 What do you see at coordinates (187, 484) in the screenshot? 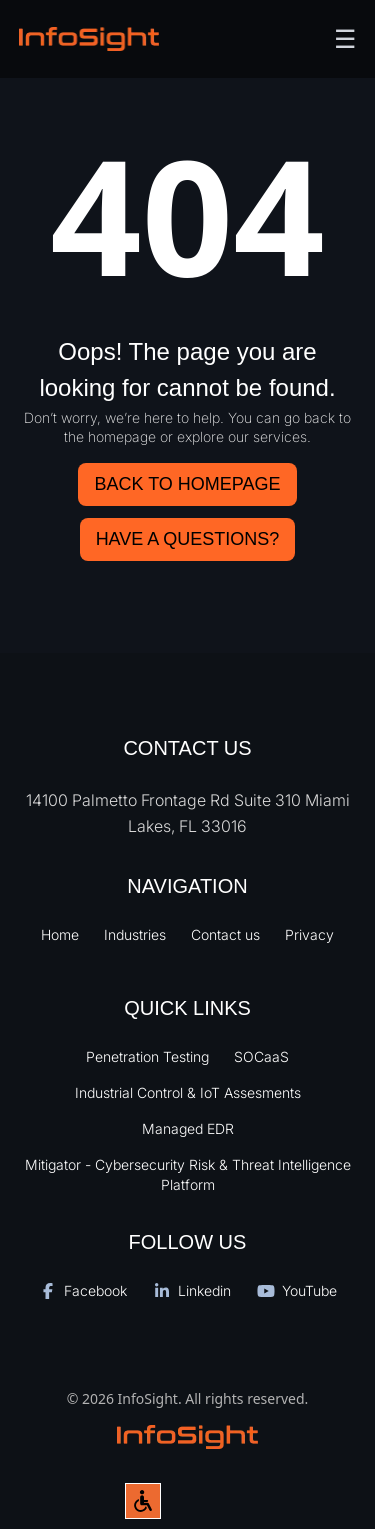
I see `Back to Homepage` at bounding box center [187, 484].